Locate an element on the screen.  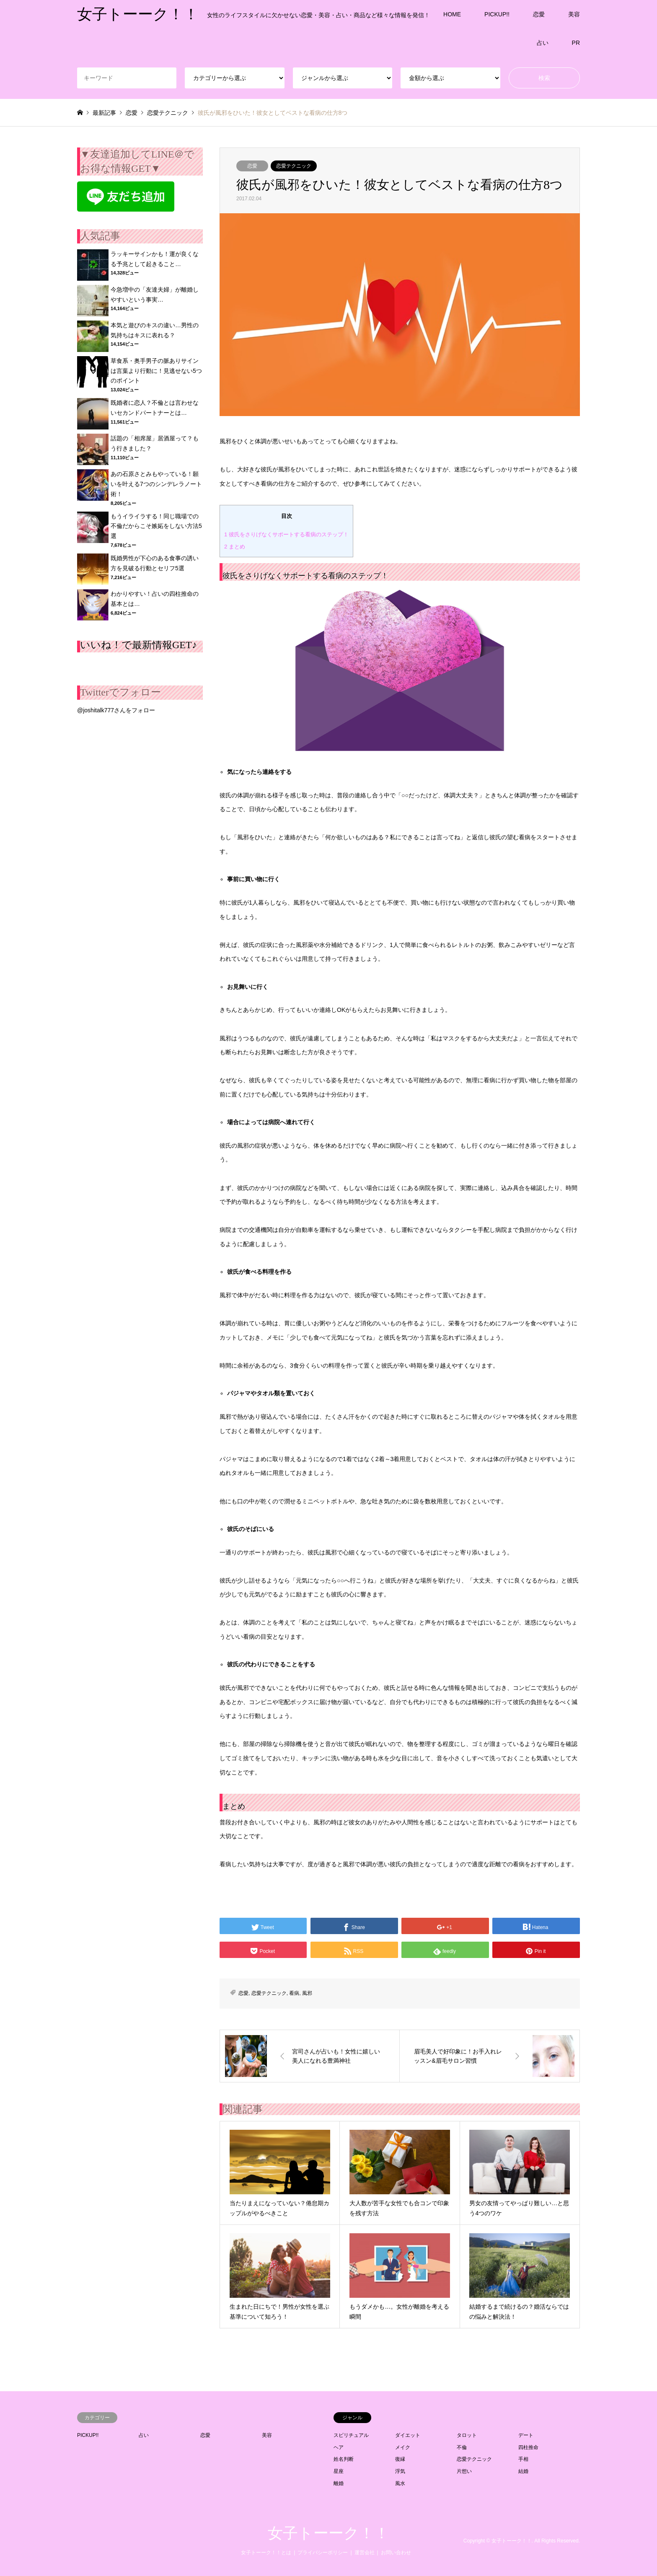
PICKUP!! is located at coordinates (497, 14).